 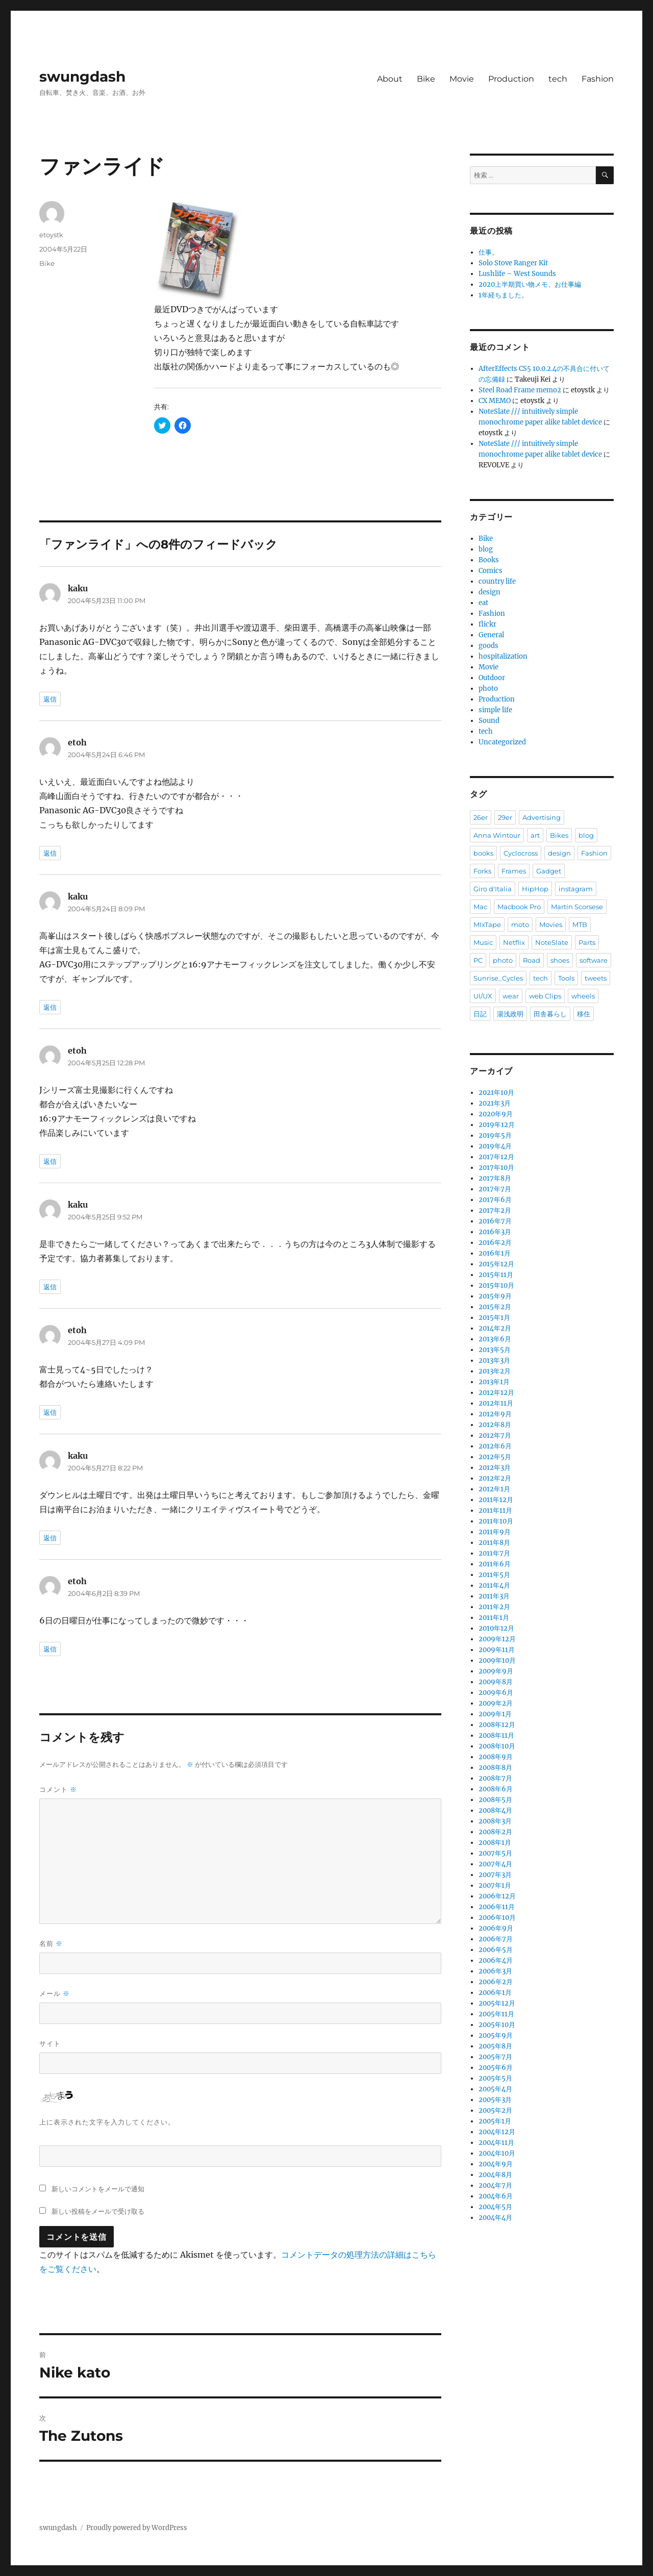 I want to click on 2019年5月, so click(x=495, y=1135).